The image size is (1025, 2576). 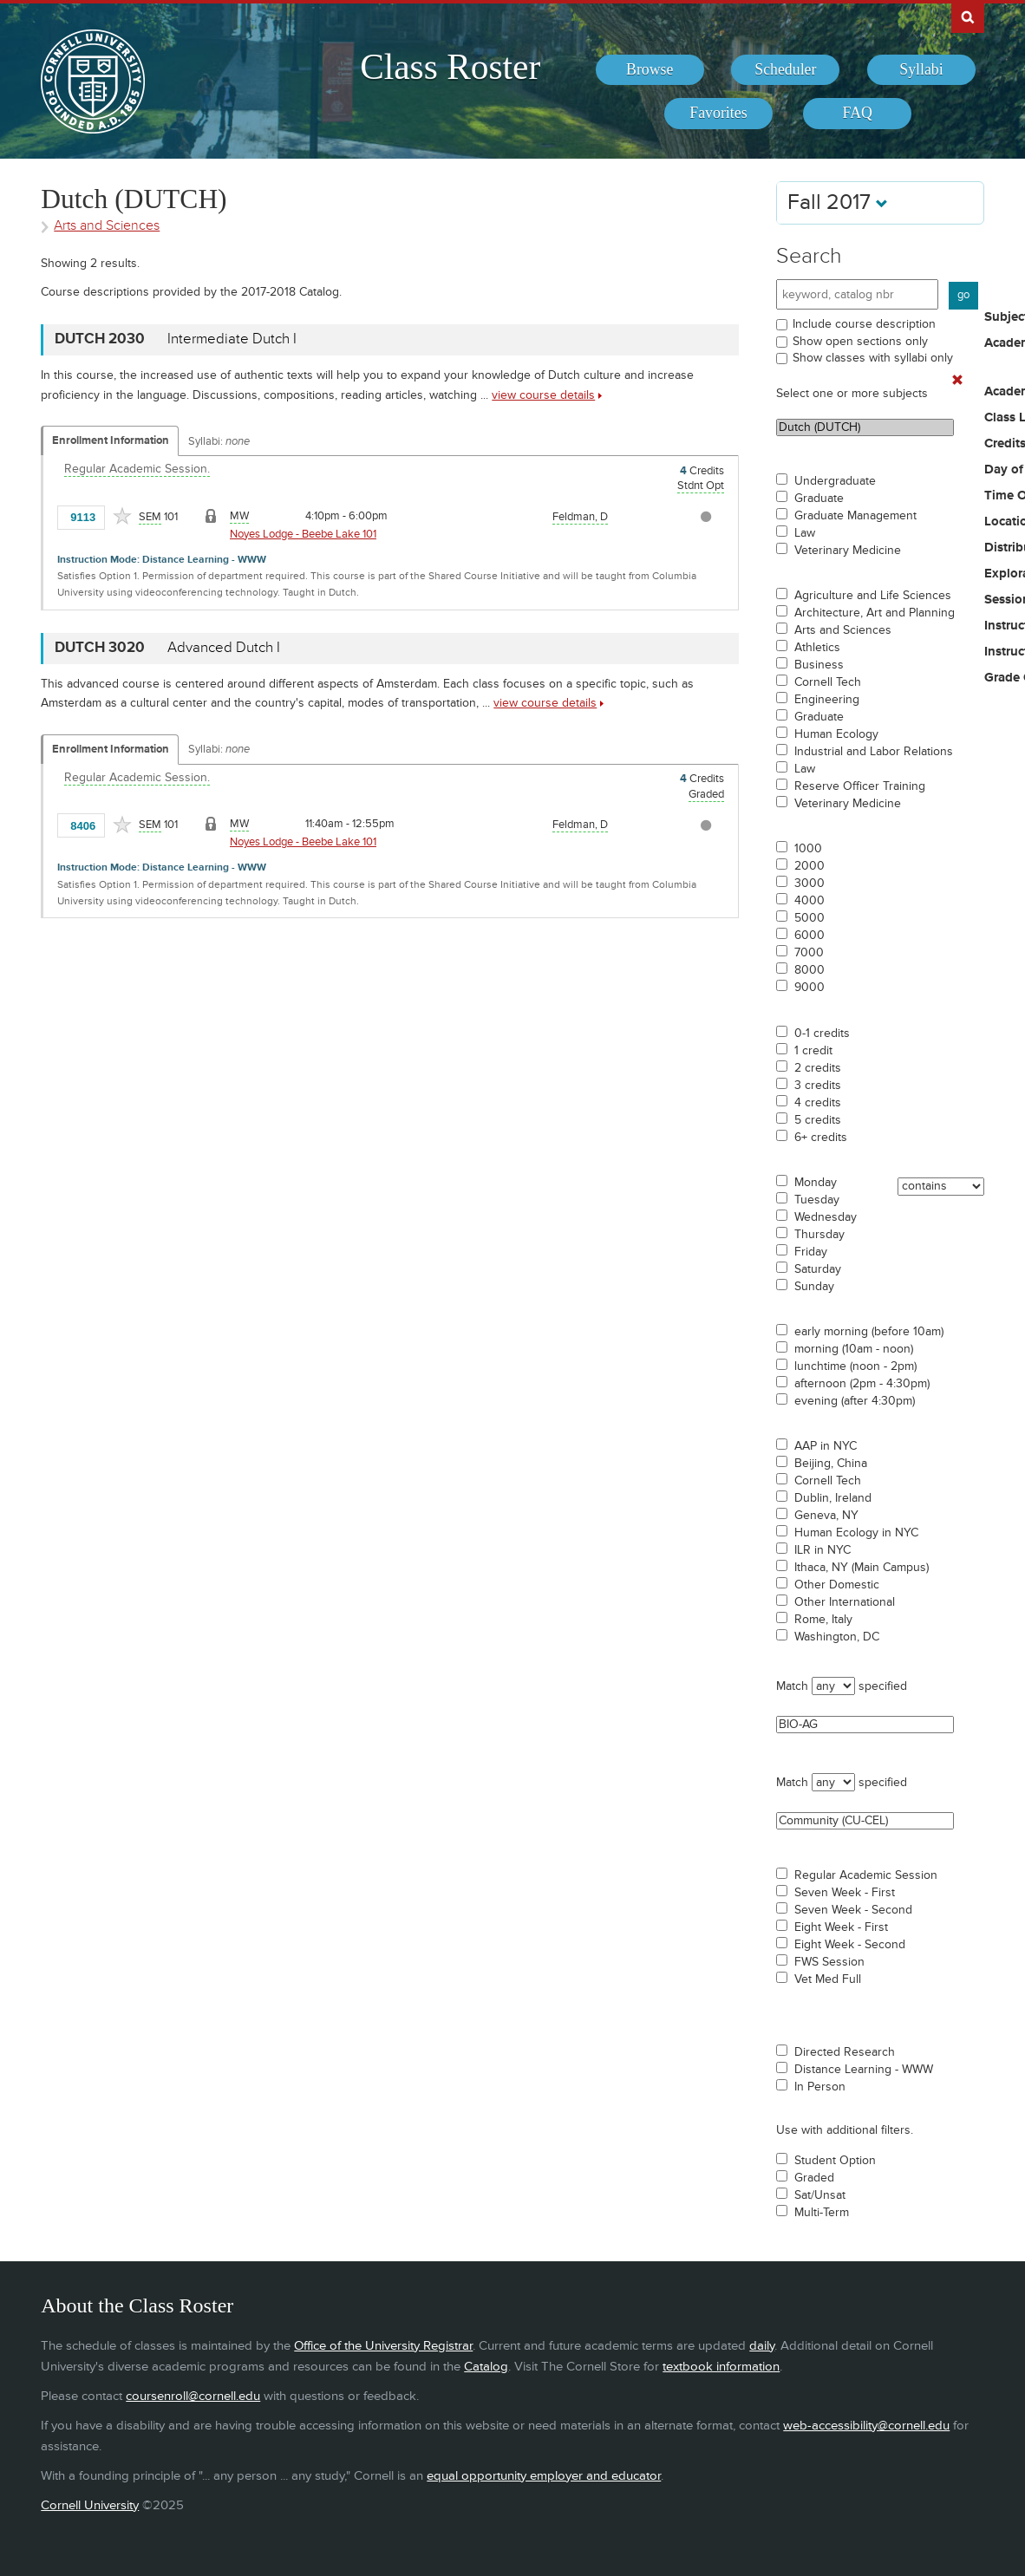 What do you see at coordinates (817, 1120) in the screenshot?
I see `5 credits` at bounding box center [817, 1120].